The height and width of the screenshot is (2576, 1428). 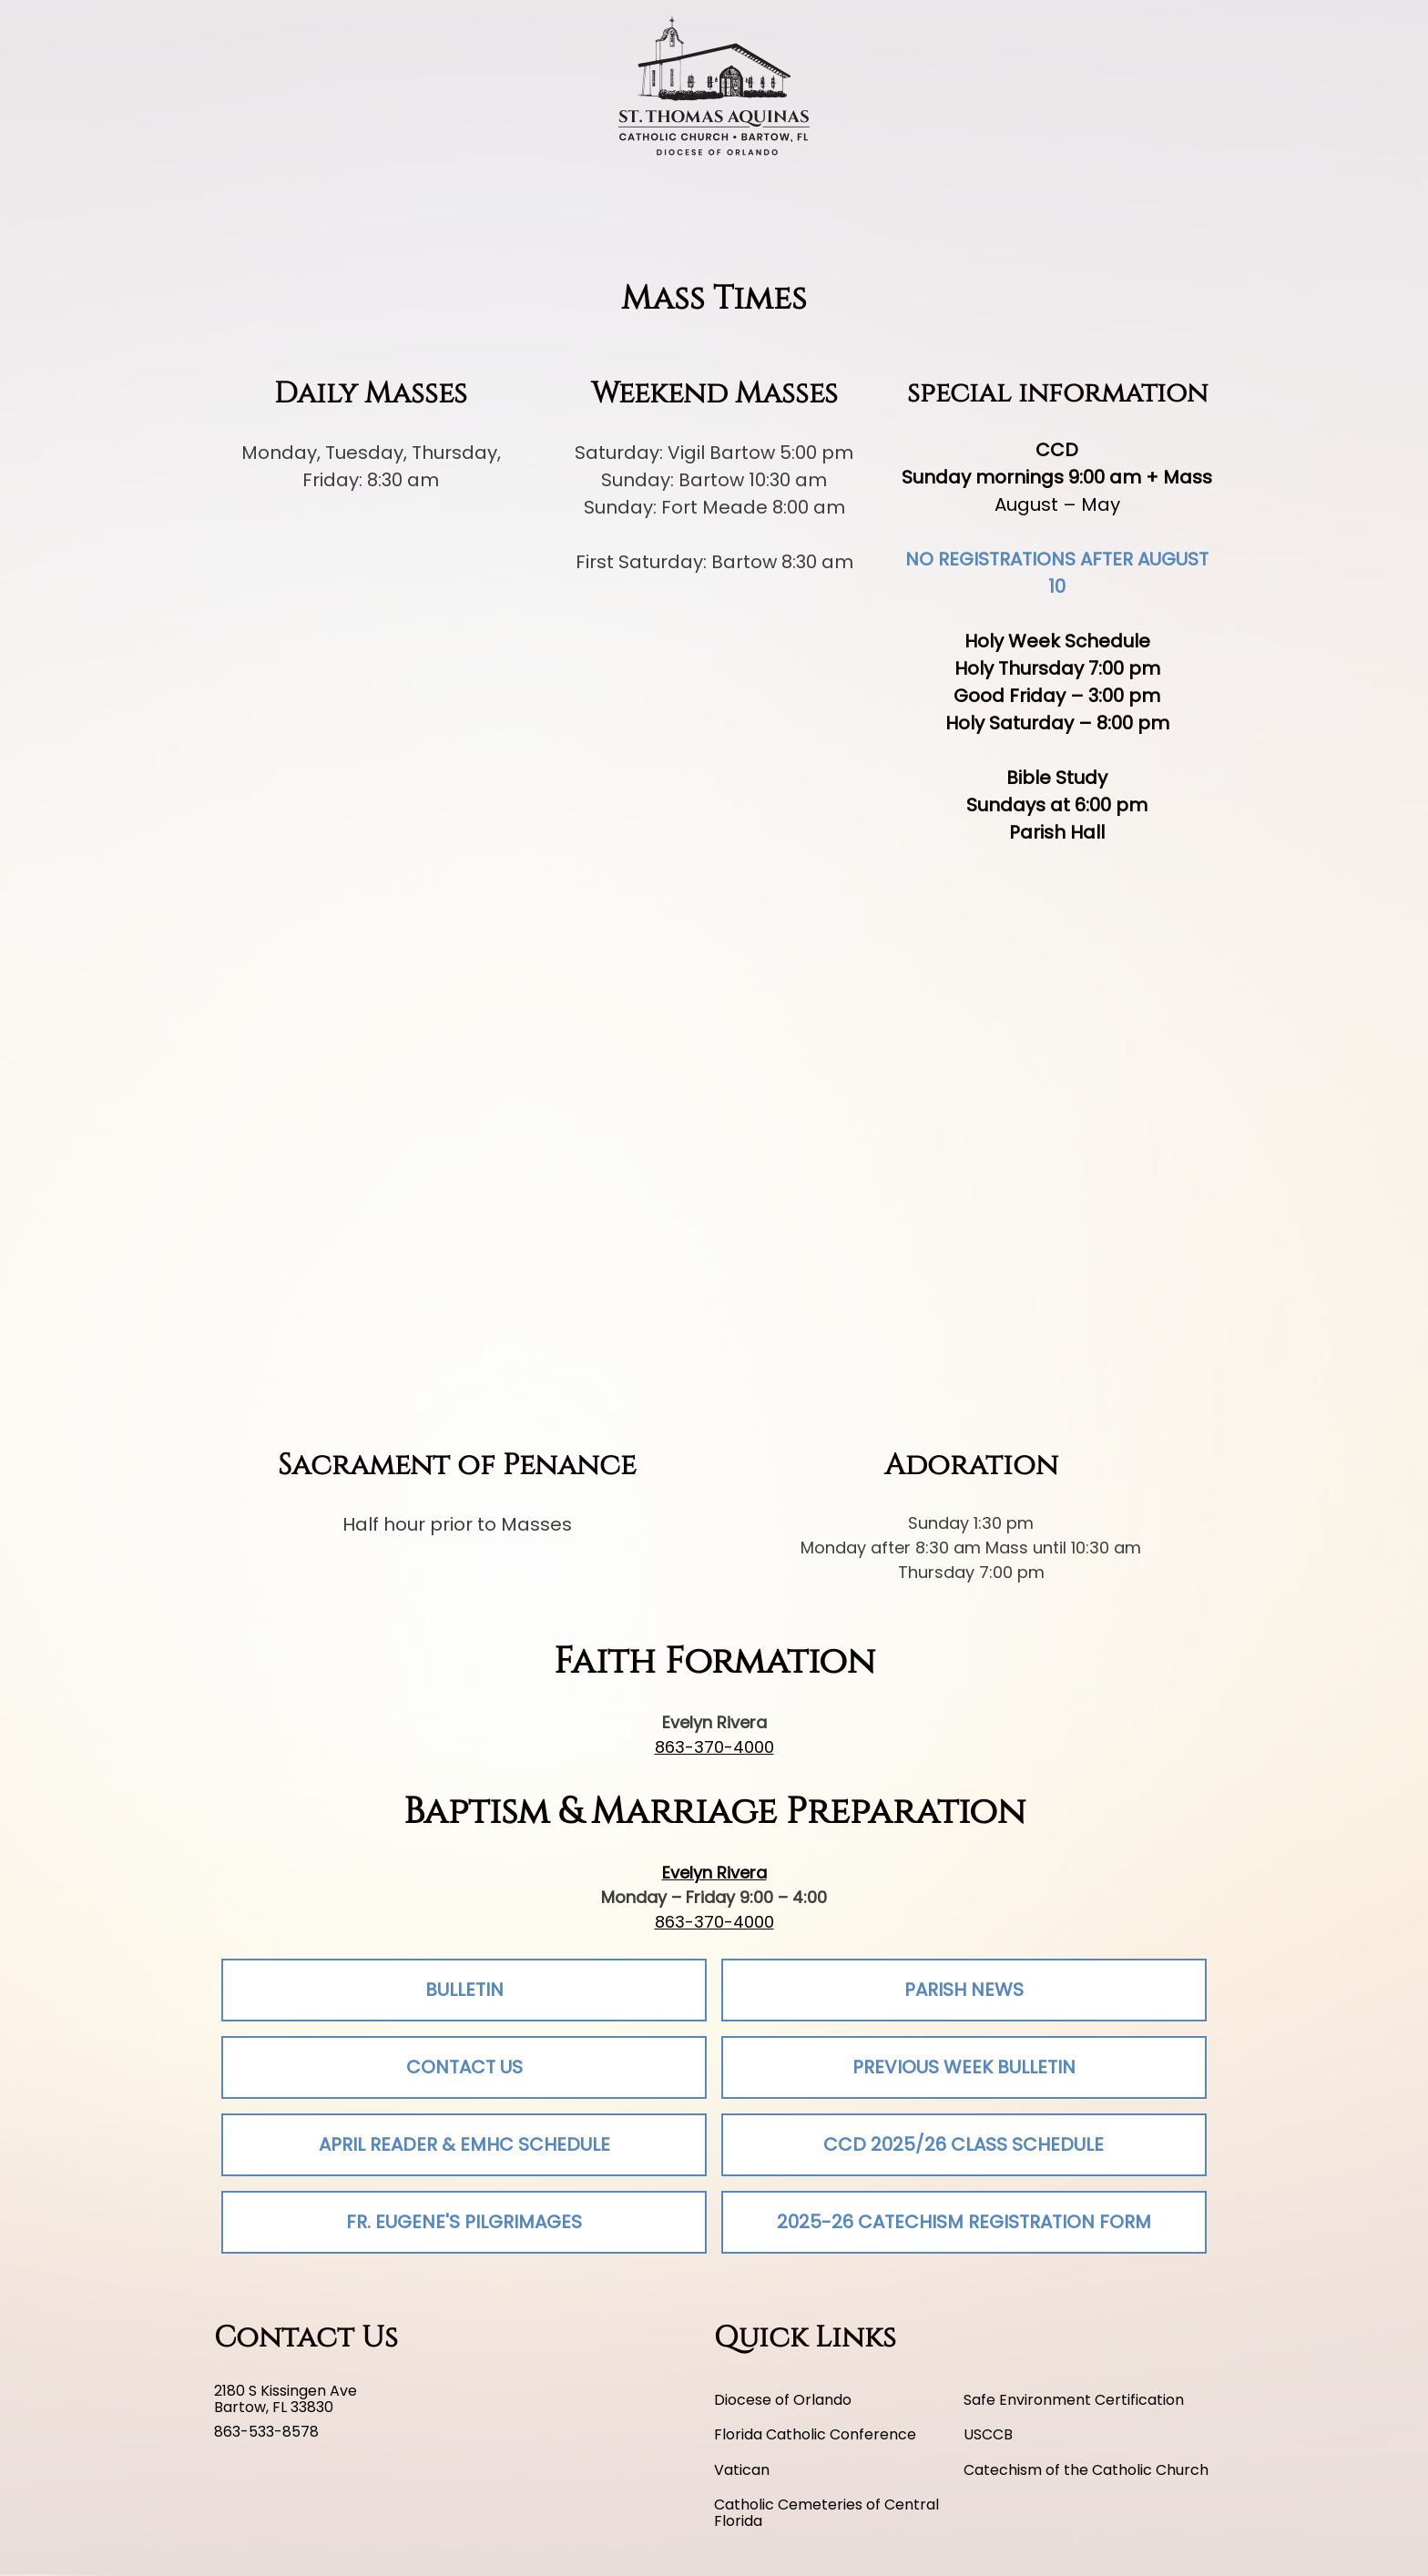 What do you see at coordinates (1086, 2470) in the screenshot?
I see `Catechism of the Catholic Church` at bounding box center [1086, 2470].